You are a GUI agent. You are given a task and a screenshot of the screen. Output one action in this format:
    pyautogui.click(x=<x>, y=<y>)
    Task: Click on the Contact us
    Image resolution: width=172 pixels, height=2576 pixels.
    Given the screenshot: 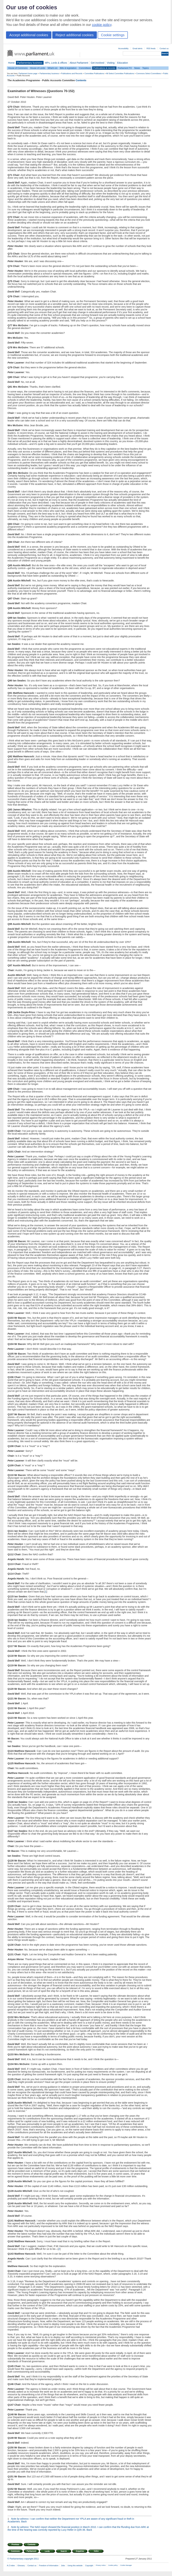 What is the action you would take?
    pyautogui.click(x=164, y=48)
    